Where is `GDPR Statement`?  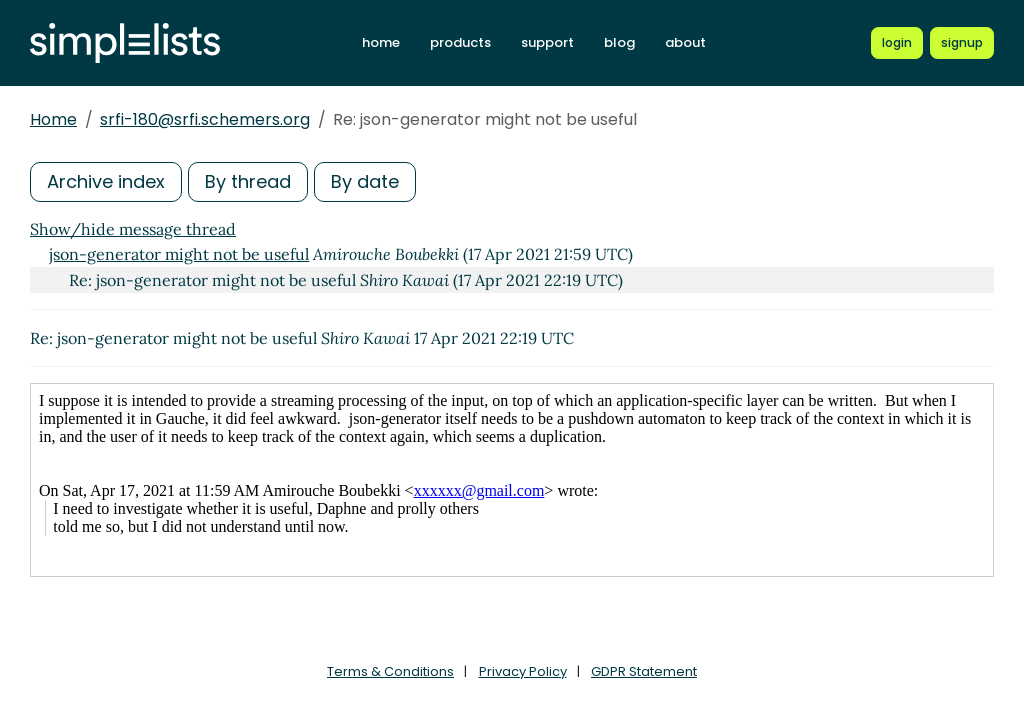
GDPR Statement is located at coordinates (644, 671).